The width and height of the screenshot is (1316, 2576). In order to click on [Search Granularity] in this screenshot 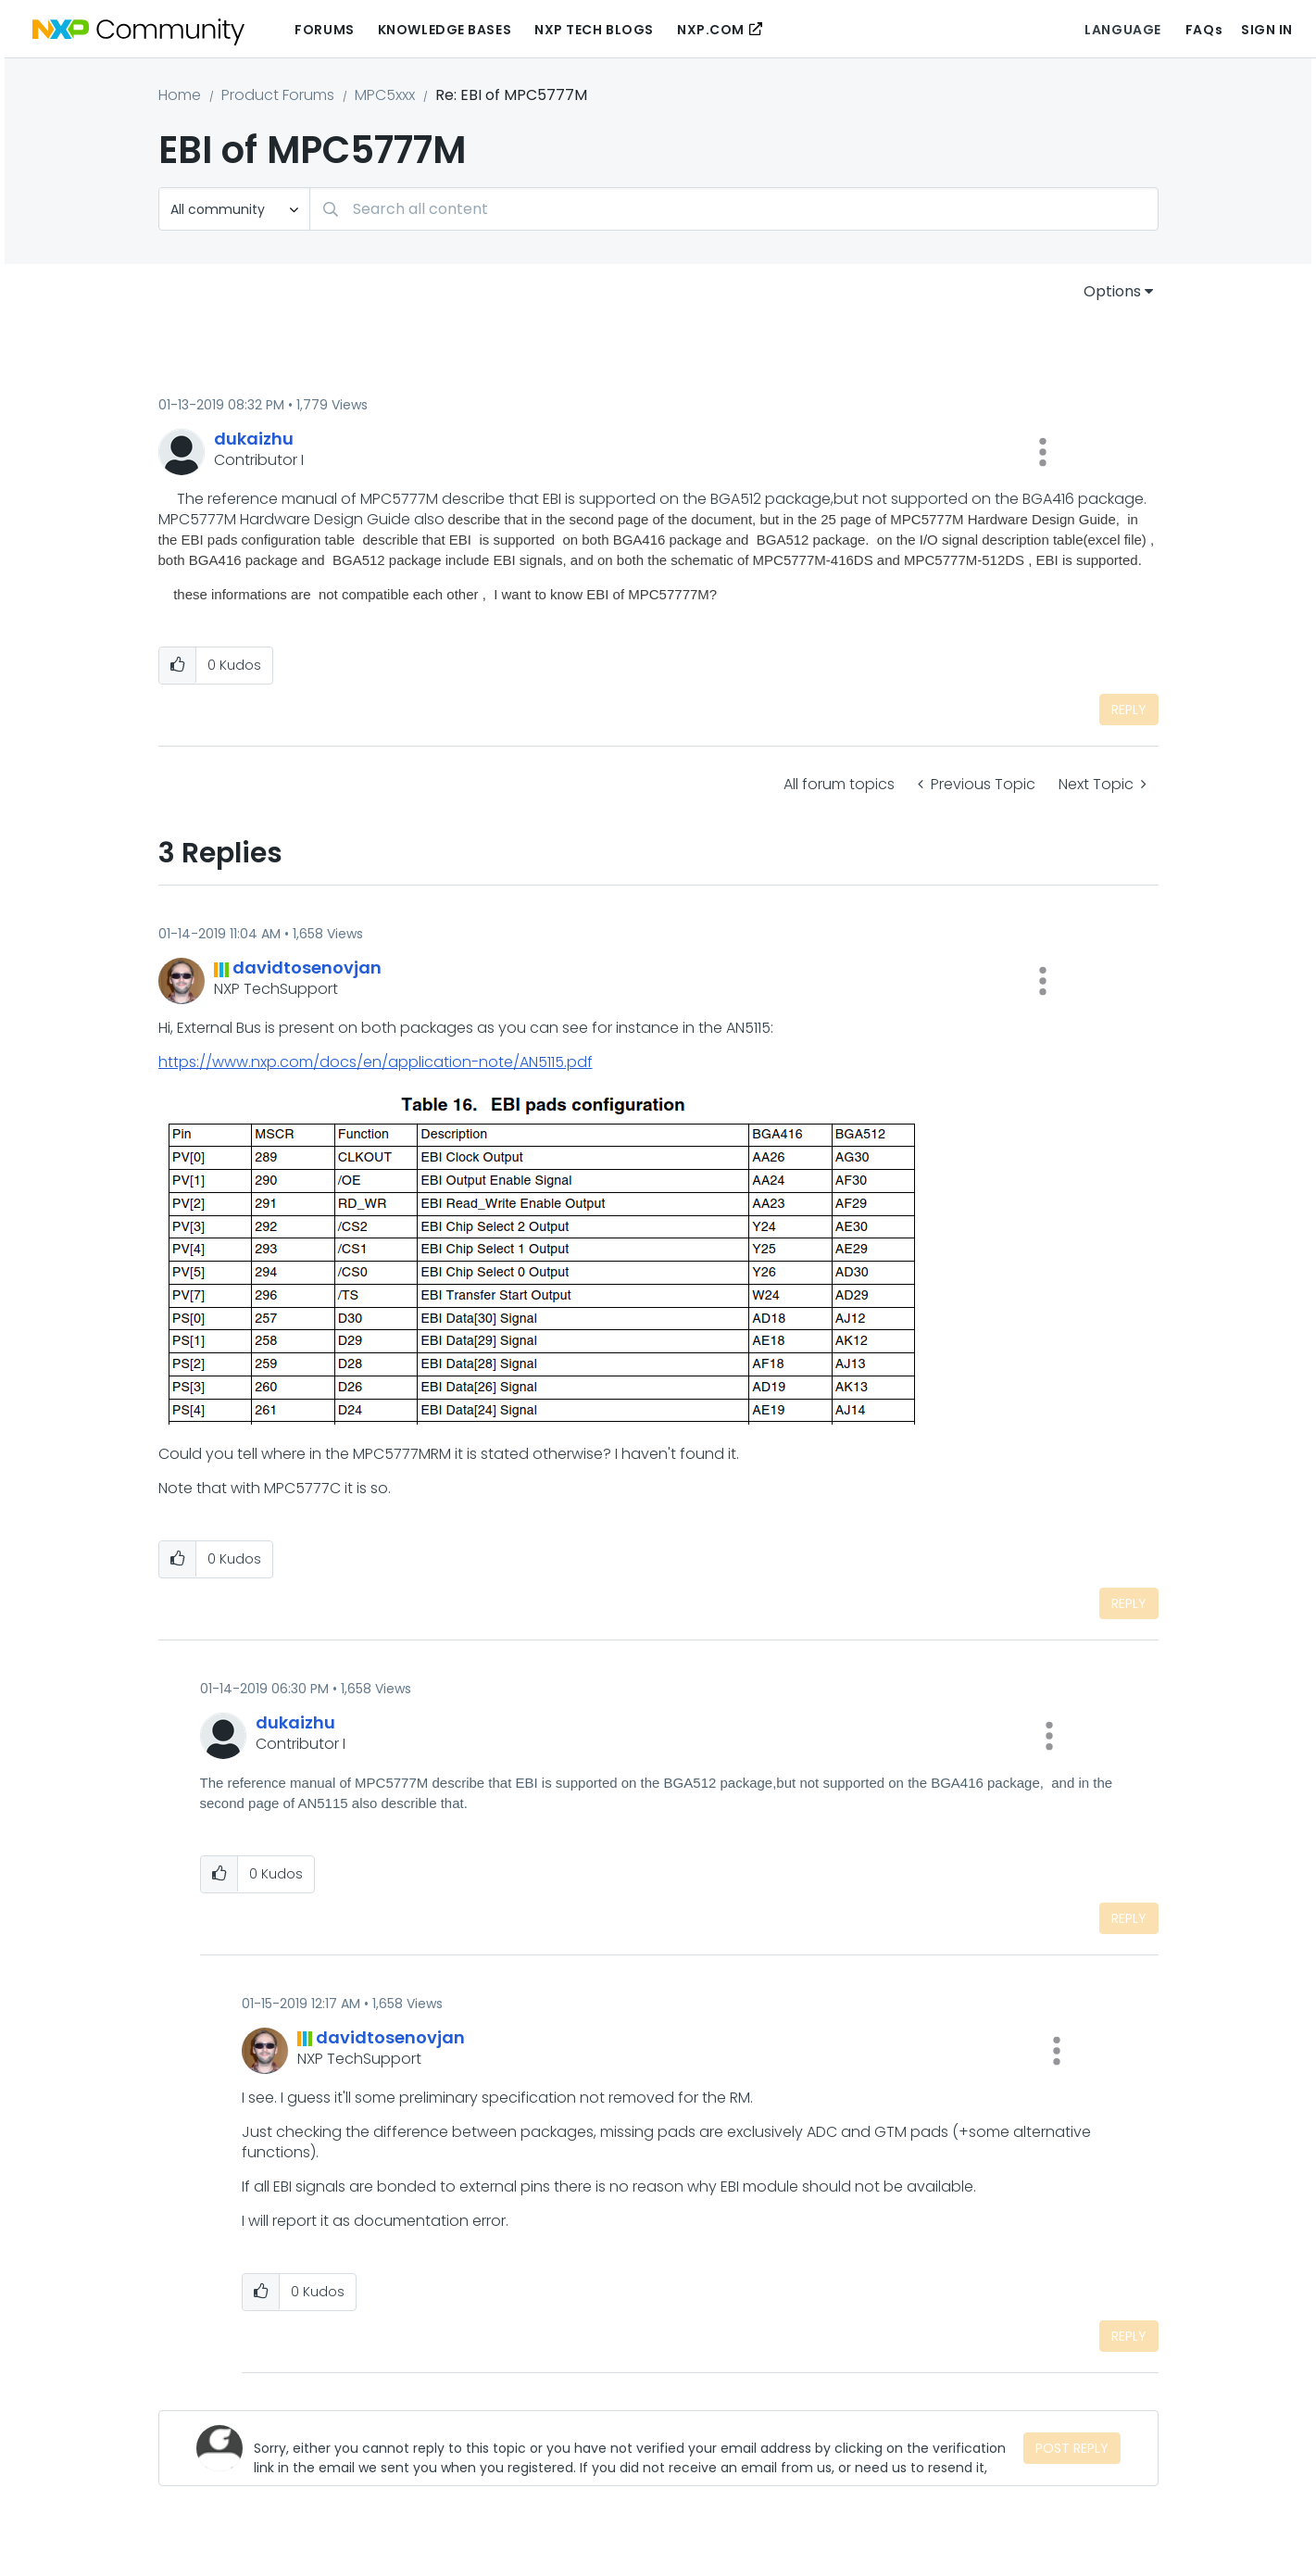, I will do `click(234, 209)`.